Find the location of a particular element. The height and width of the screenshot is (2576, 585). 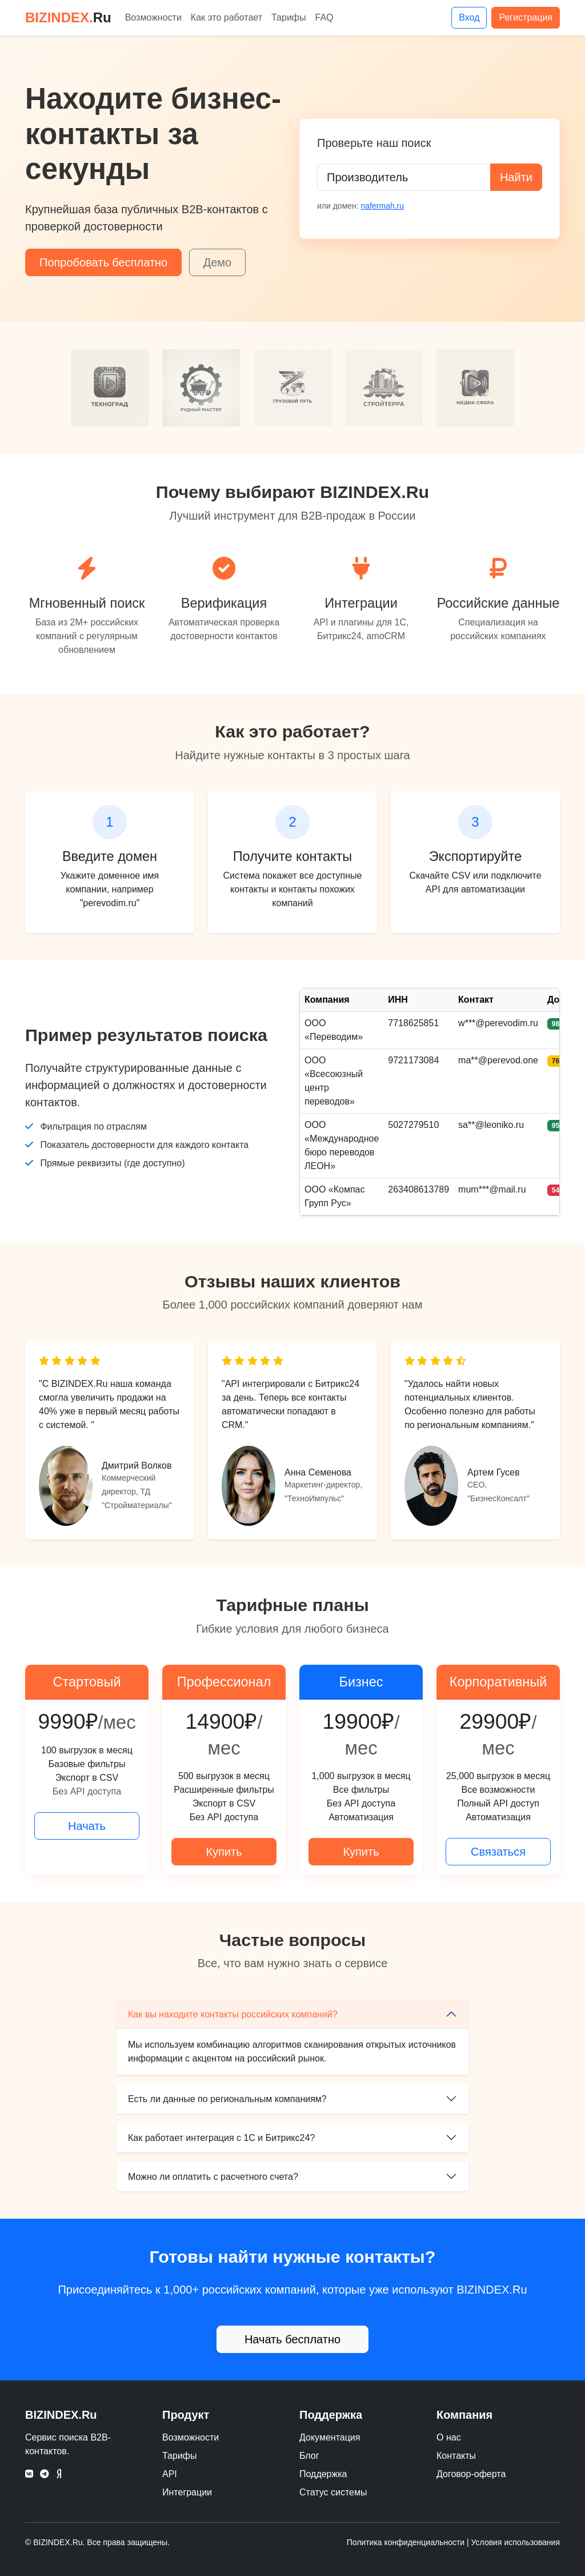

Найти is located at coordinates (516, 177).